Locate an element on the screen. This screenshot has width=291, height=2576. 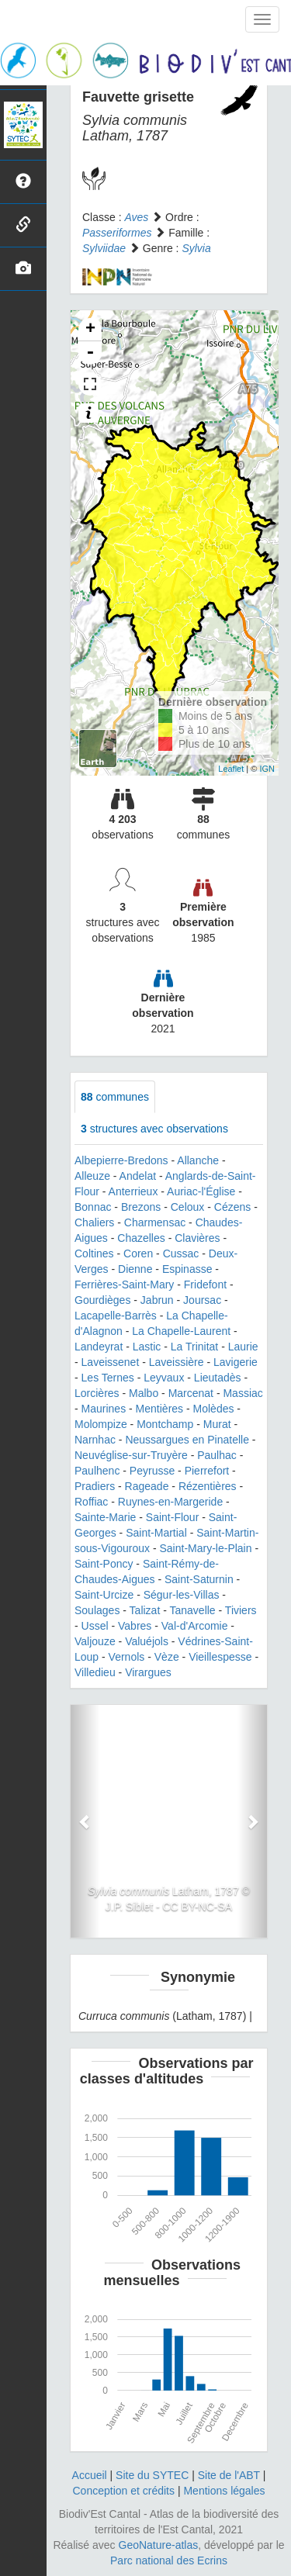
Lastic is located at coordinates (147, 1346).